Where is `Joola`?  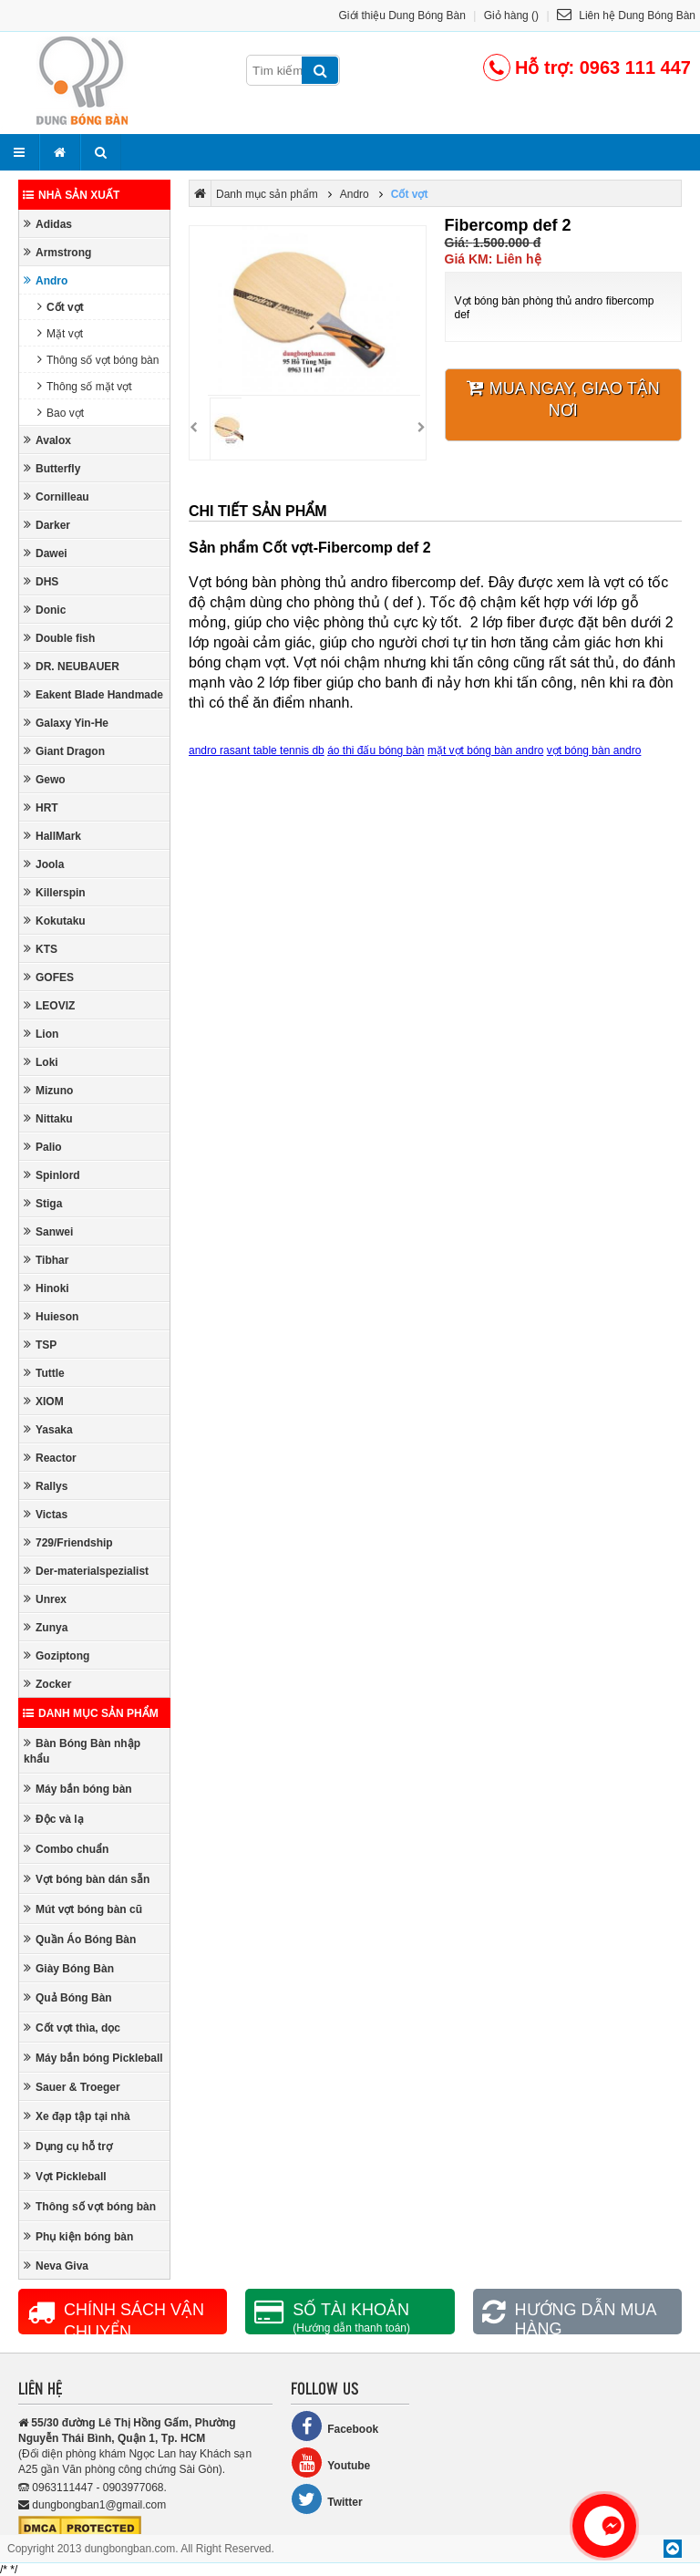
Joola is located at coordinates (44, 864).